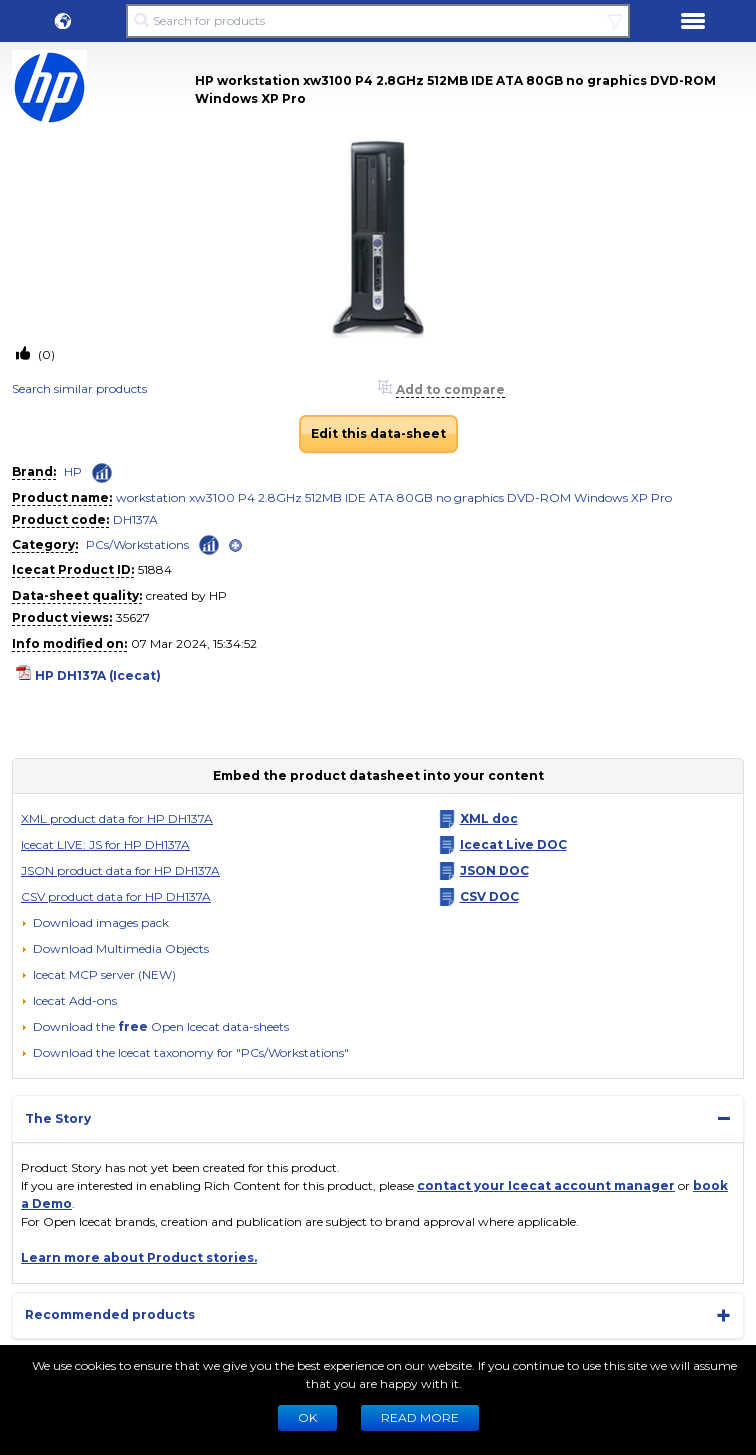 Image resolution: width=756 pixels, height=1455 pixels. I want to click on Edit this data-sheet, so click(378, 433).